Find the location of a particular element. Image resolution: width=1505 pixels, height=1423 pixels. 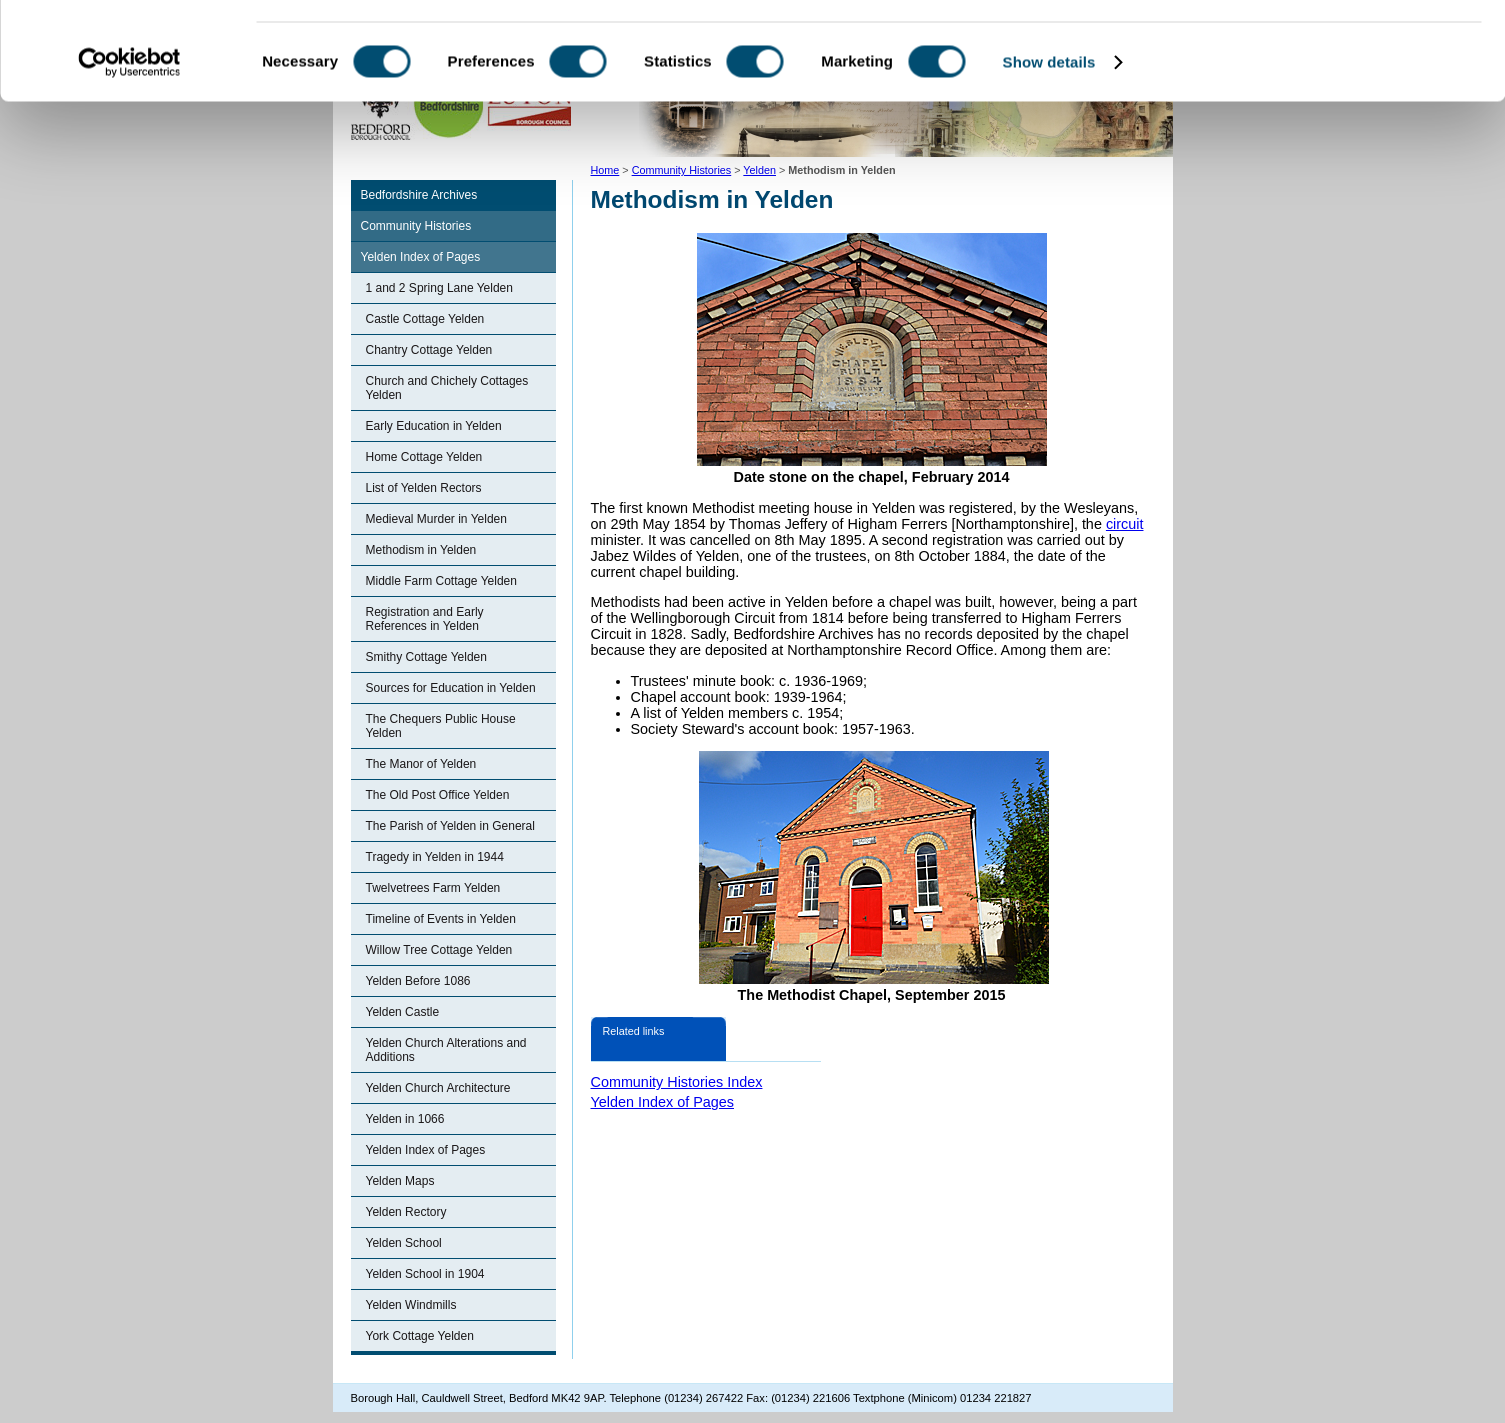

Early Education in Yelden is located at coordinates (434, 426).